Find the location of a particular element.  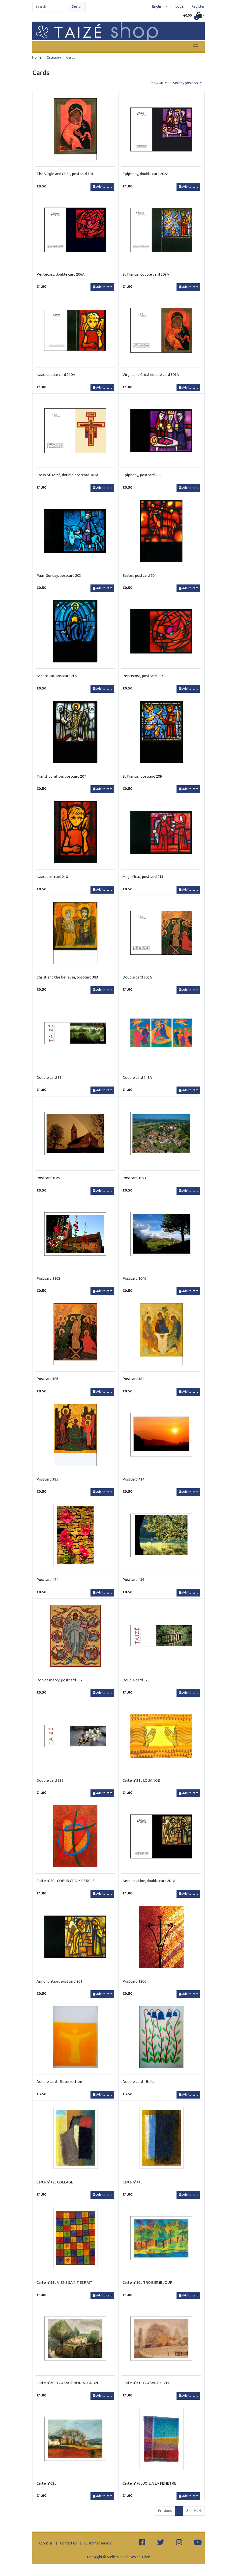

Carte n°61L PAYSAGE HIVER is located at coordinates (146, 2383).